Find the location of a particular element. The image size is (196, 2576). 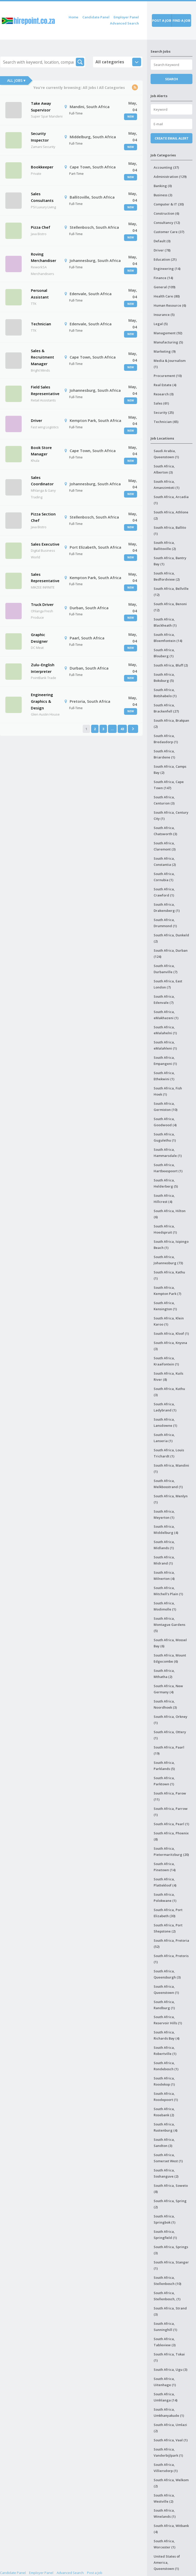

South Africa, Kloof (1) is located at coordinates (171, 1333).